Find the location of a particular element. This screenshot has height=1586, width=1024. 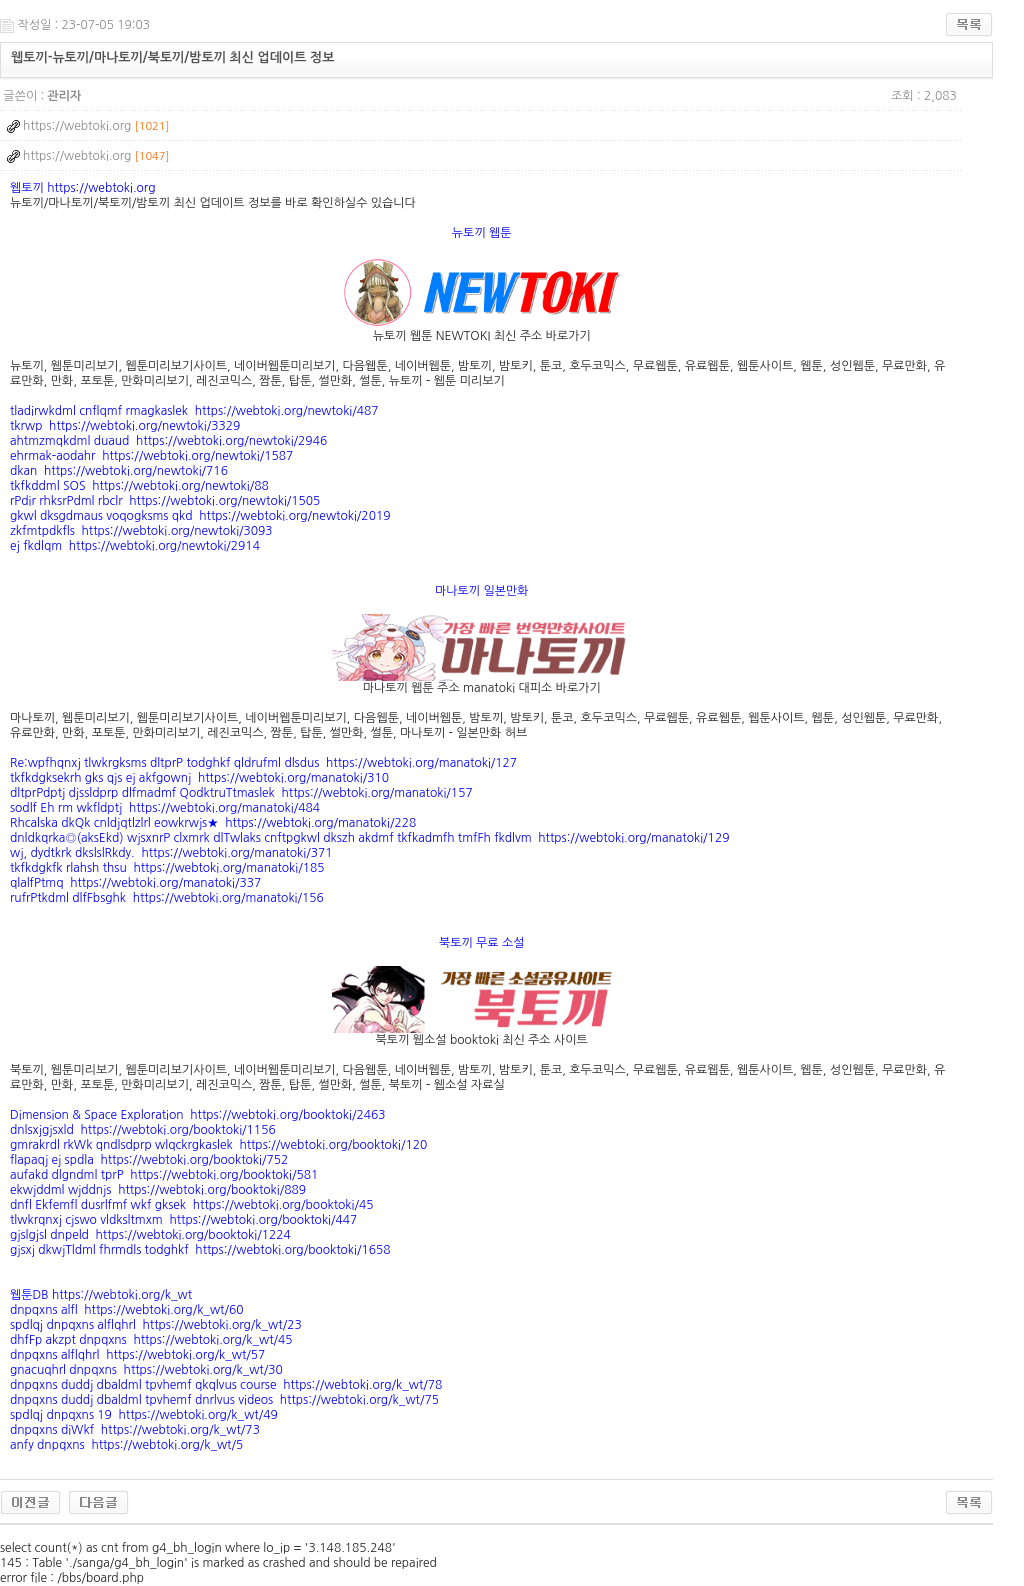

spdlqj dnpqxns alflqhrl https://webtoki.org/k_wt/23 is located at coordinates (156, 1325).